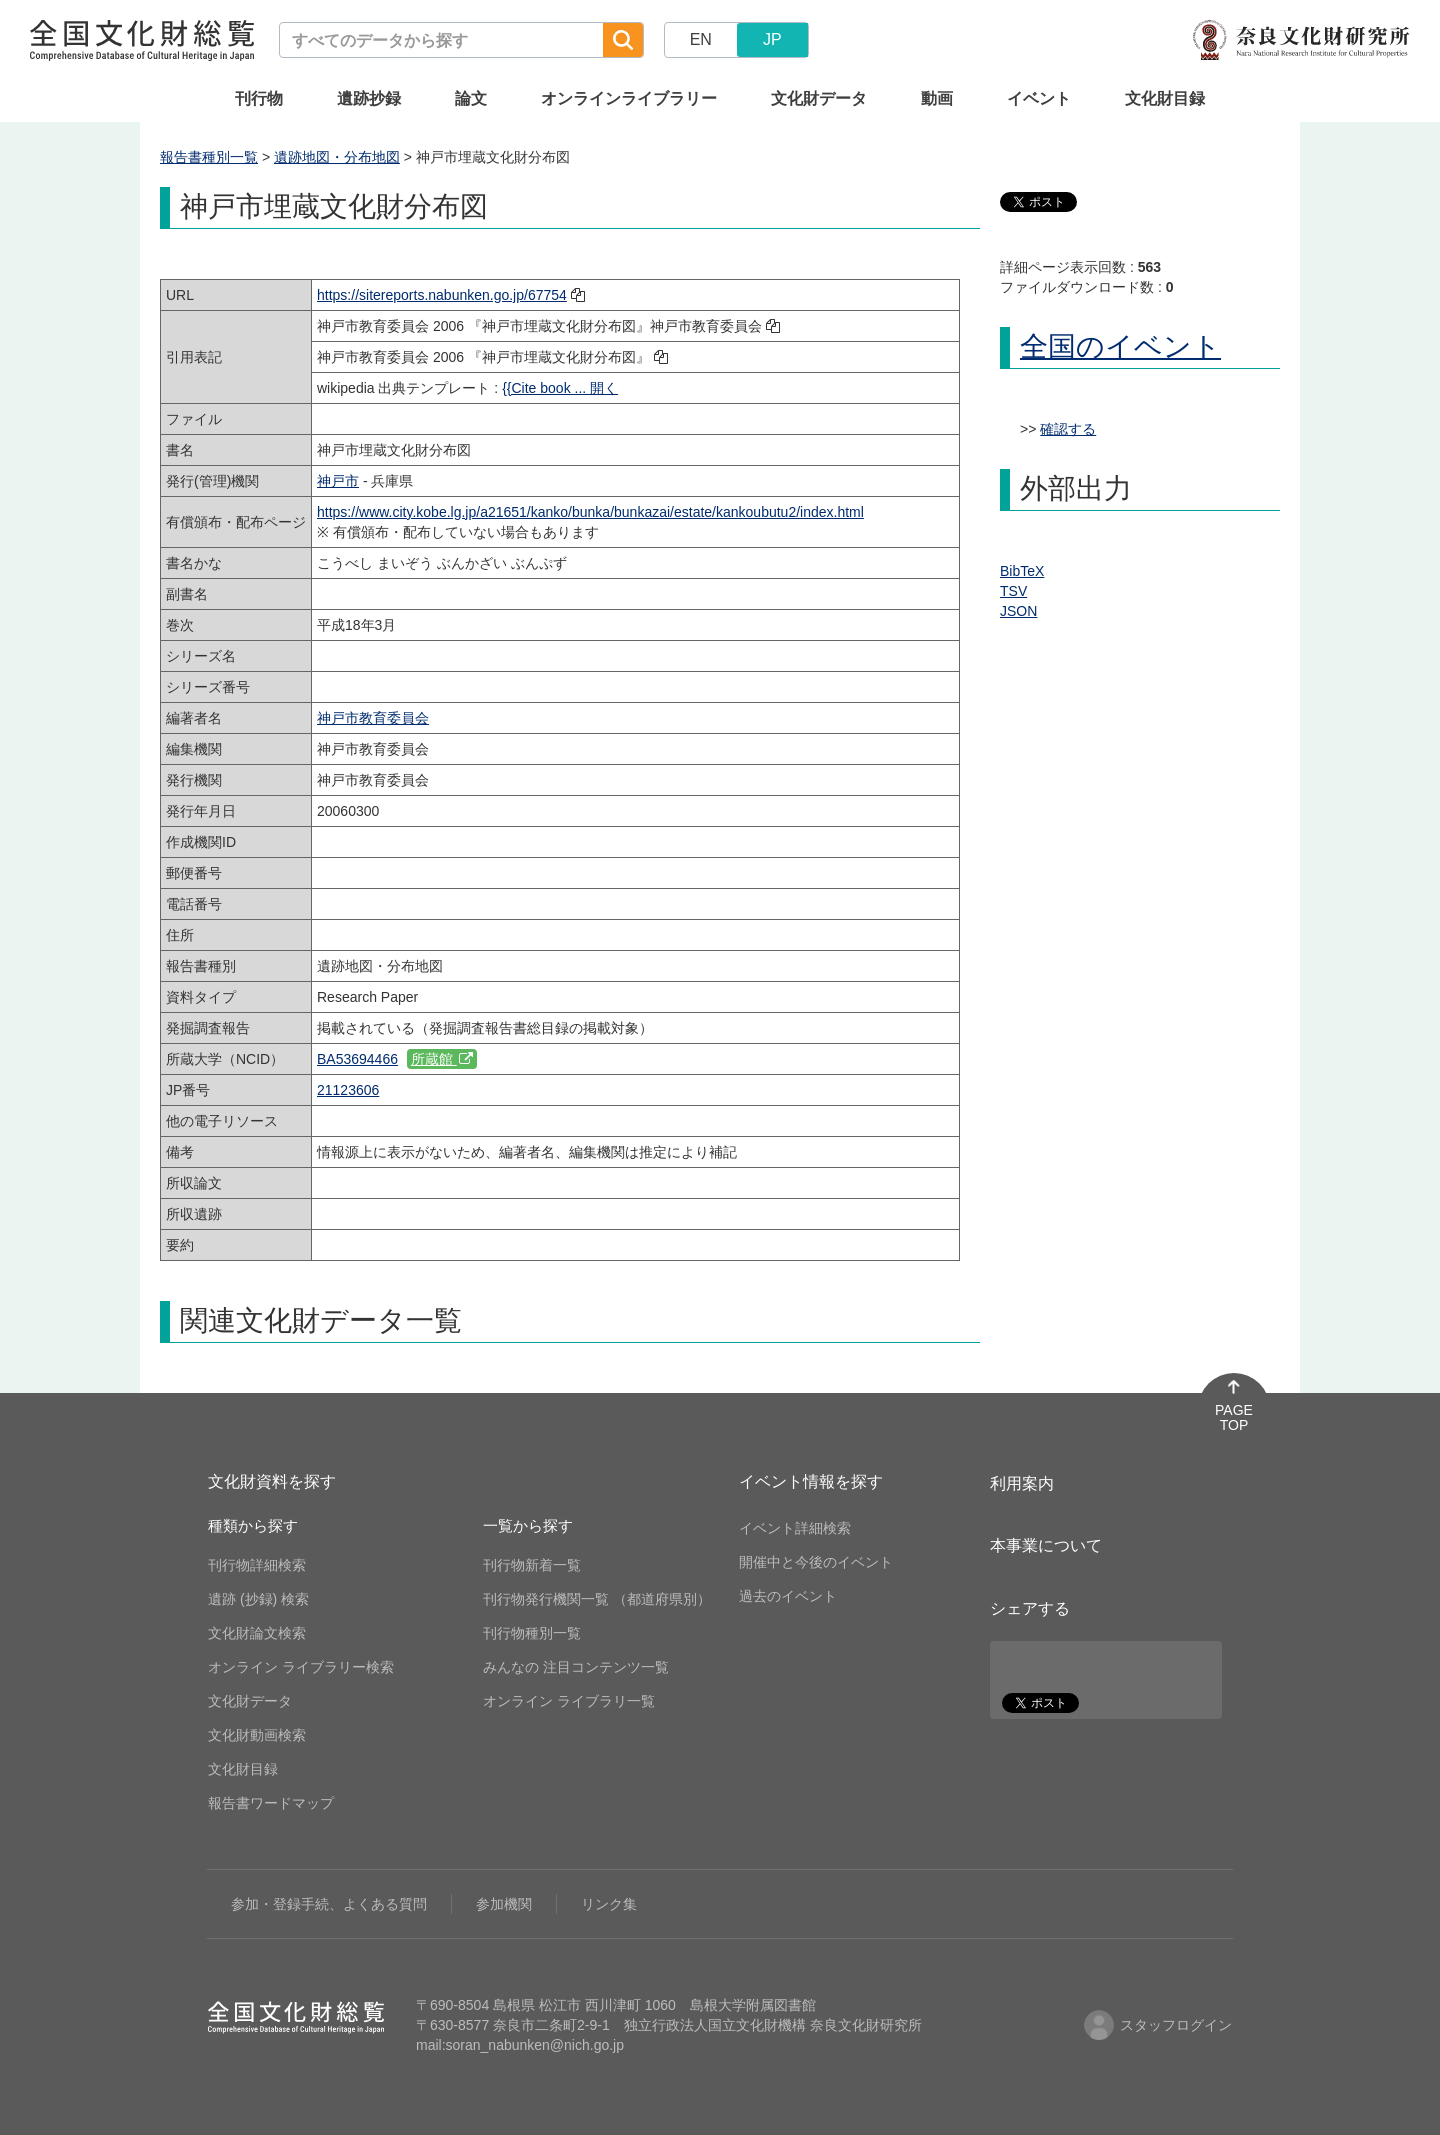 Image resolution: width=1440 pixels, height=2135 pixels. What do you see at coordinates (259, 98) in the screenshot?
I see `刊行物` at bounding box center [259, 98].